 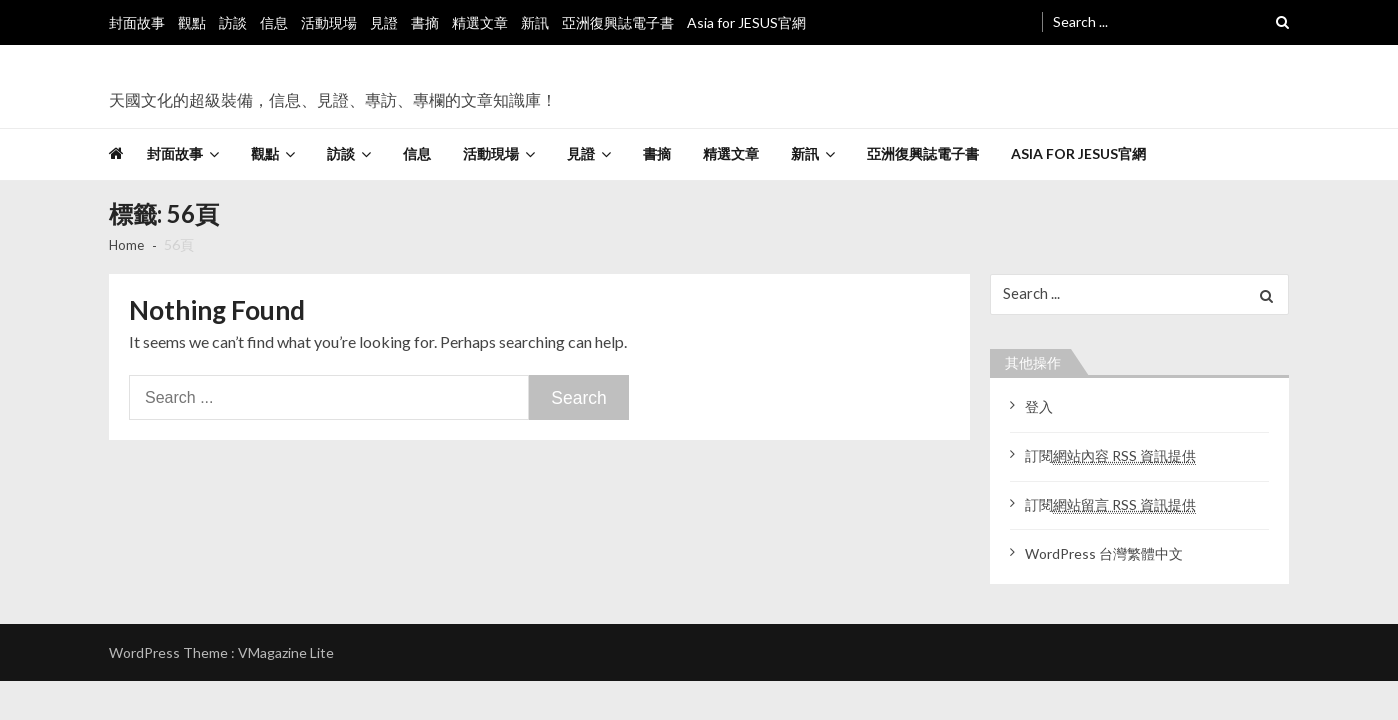 I want to click on 見證, so click(x=384, y=22).